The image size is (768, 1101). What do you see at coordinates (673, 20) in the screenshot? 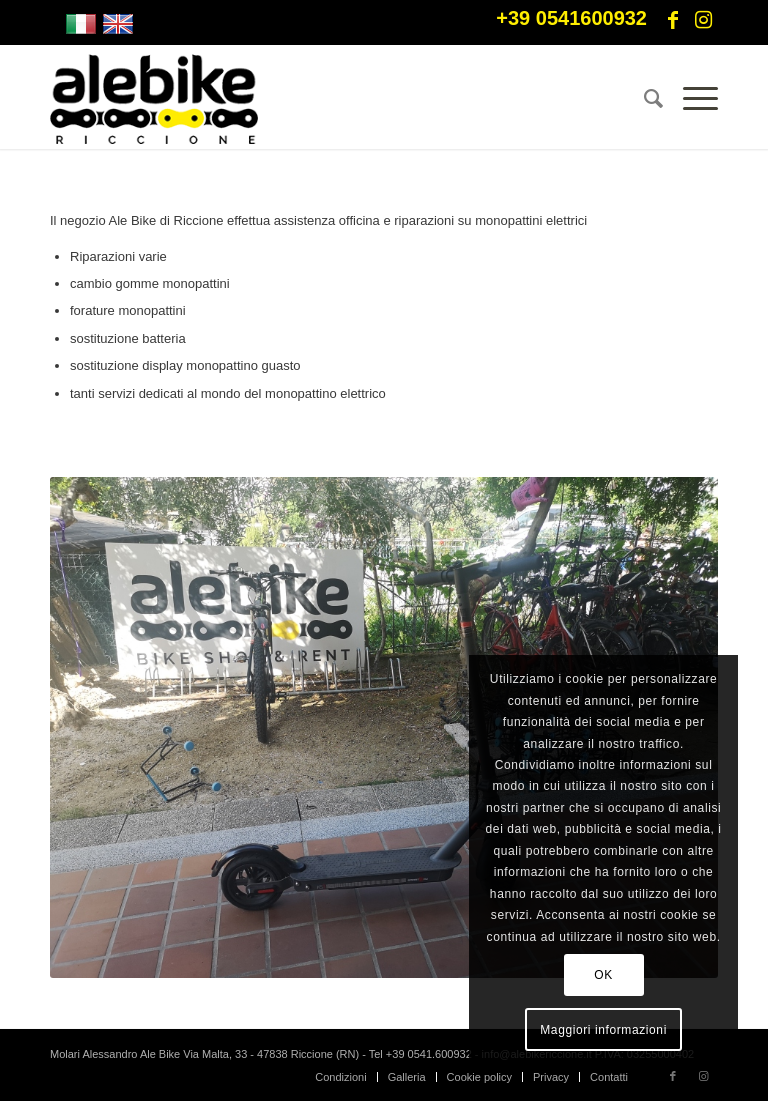
I see `[Collegamento a Facebook]` at bounding box center [673, 20].